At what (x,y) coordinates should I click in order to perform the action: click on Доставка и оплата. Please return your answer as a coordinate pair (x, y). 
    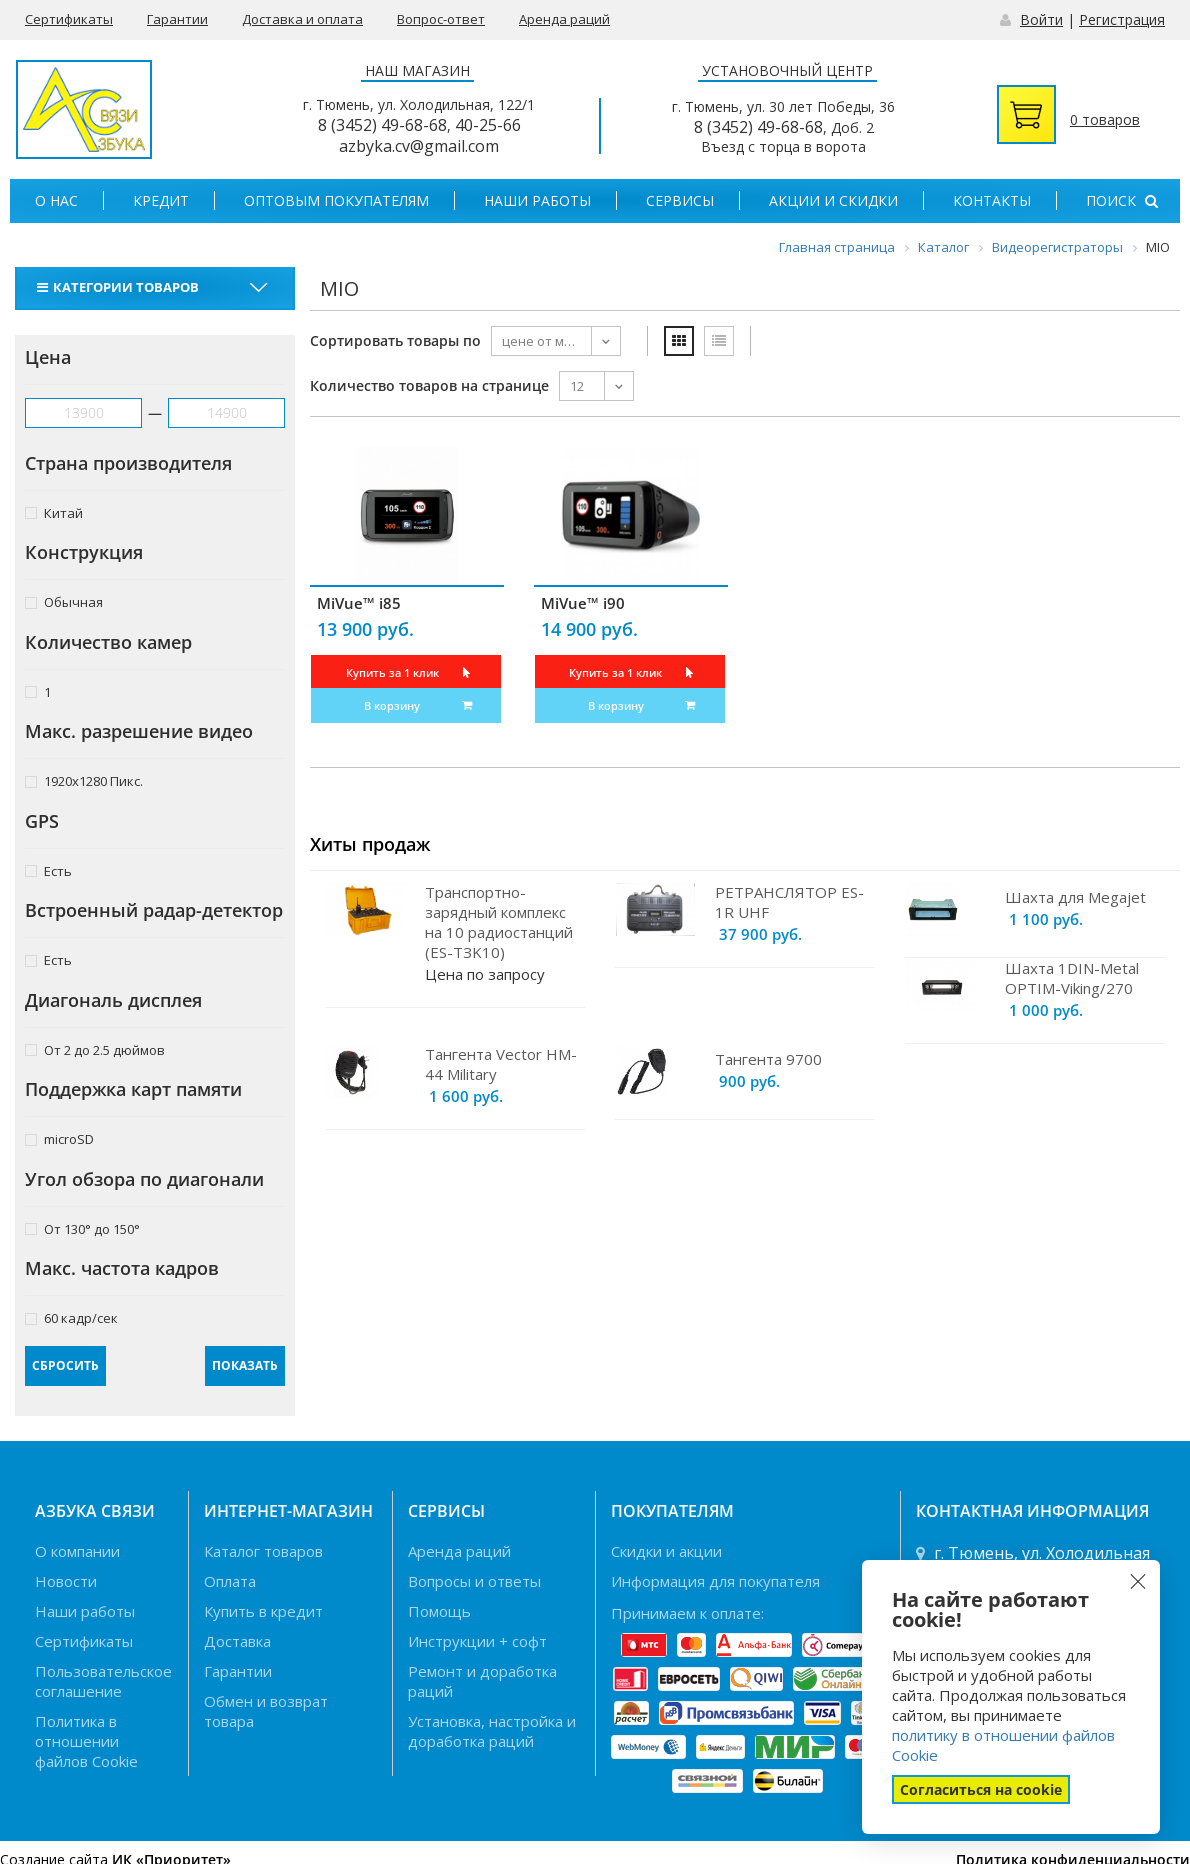
    Looking at the image, I should click on (302, 19).